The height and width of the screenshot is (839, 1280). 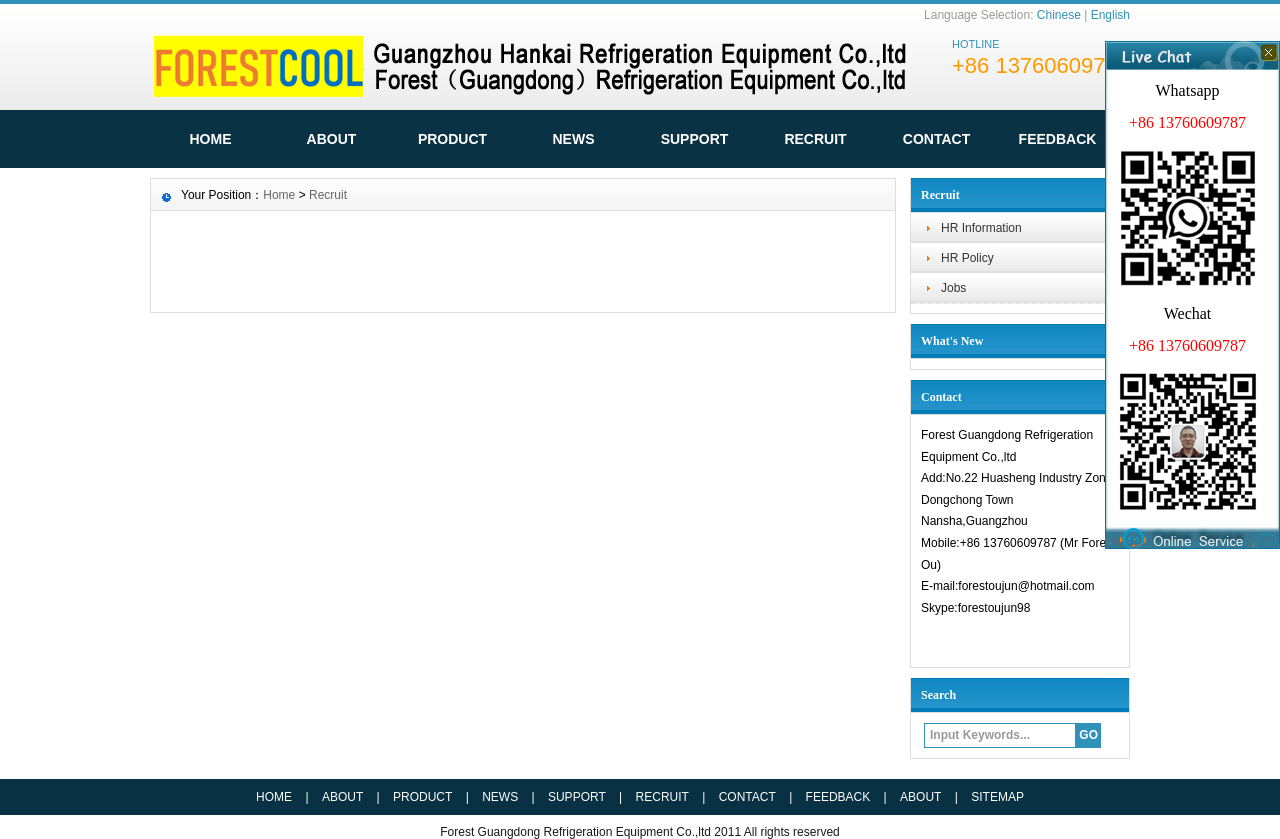 I want to click on English, so click(x=1110, y=15).